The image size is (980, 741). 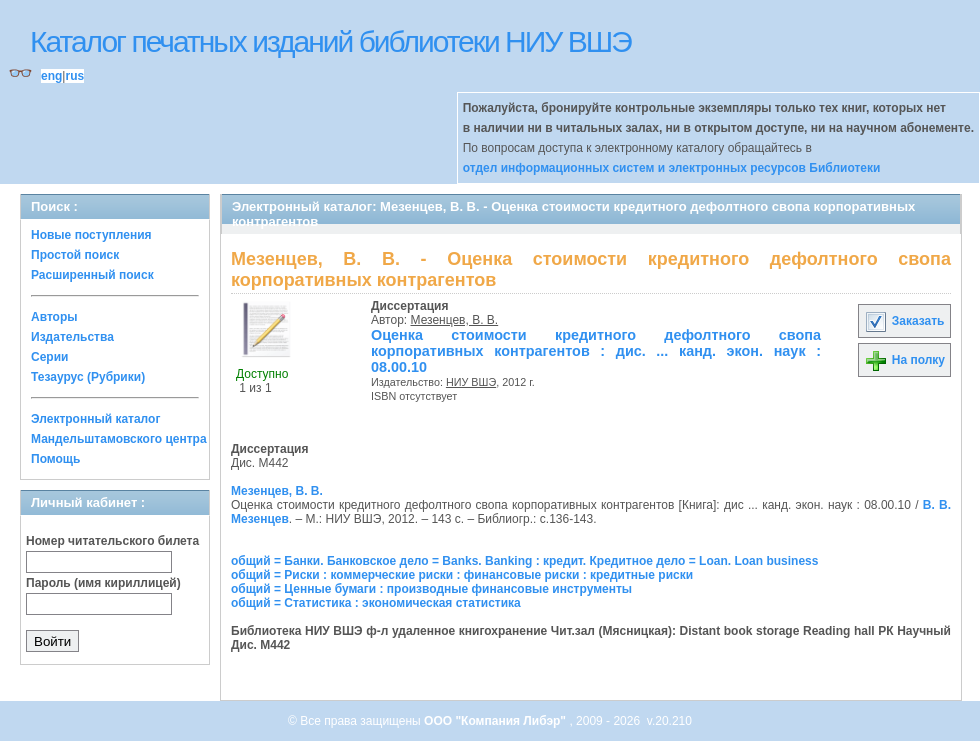 I want to click on Номер читательского билета, so click(x=112, y=541).